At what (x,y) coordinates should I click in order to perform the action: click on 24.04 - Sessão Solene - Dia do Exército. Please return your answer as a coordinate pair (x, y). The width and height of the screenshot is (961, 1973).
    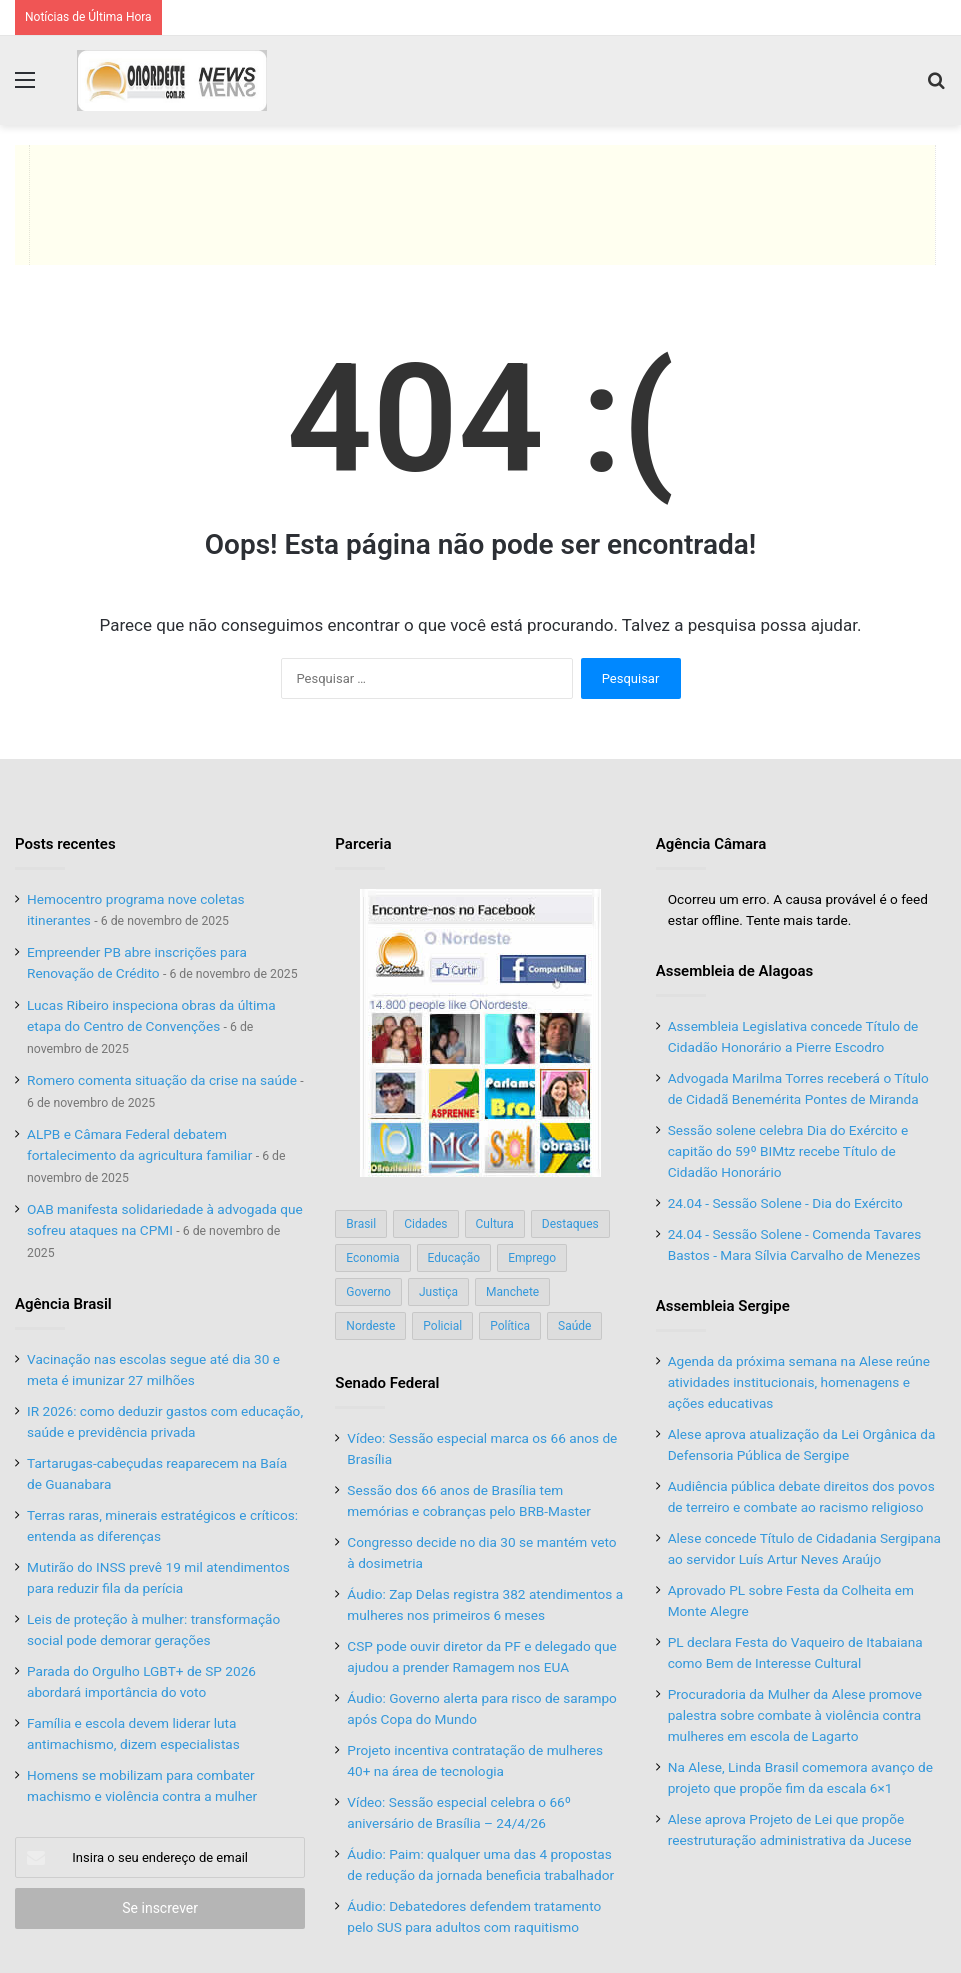
    Looking at the image, I should click on (785, 1203).